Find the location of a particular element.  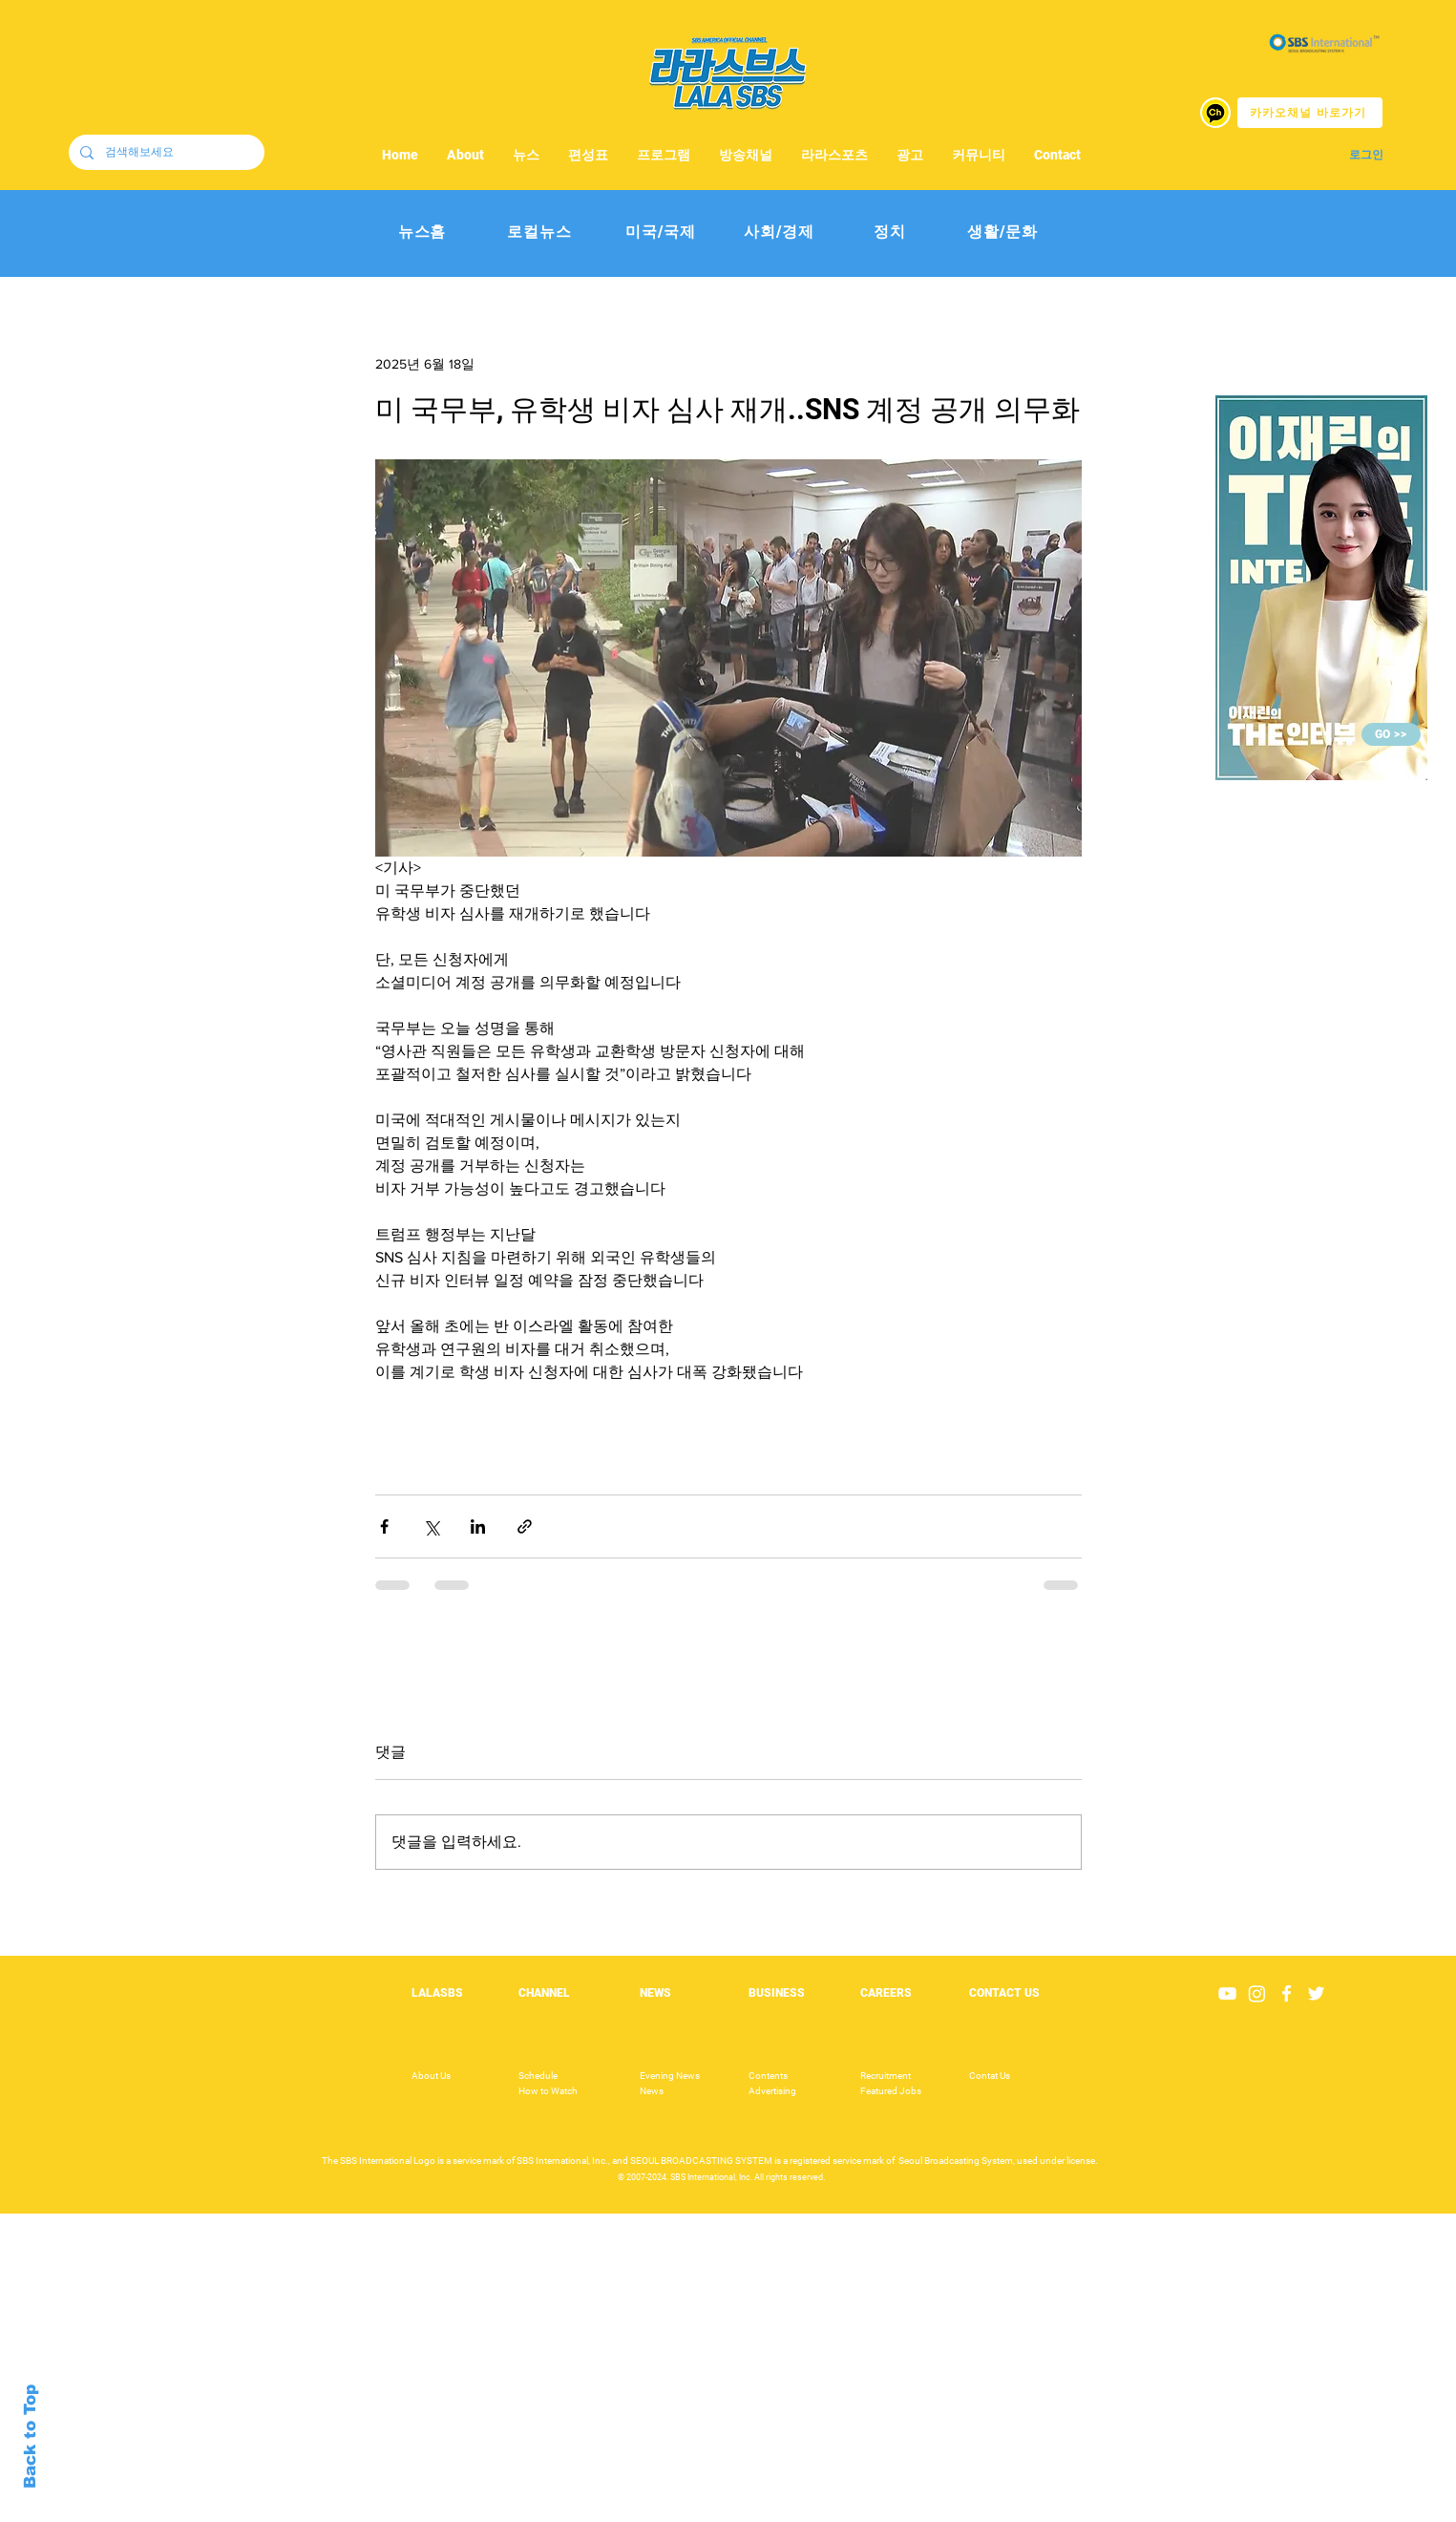

[페이스북으로 공유] is located at coordinates (384, 1526).